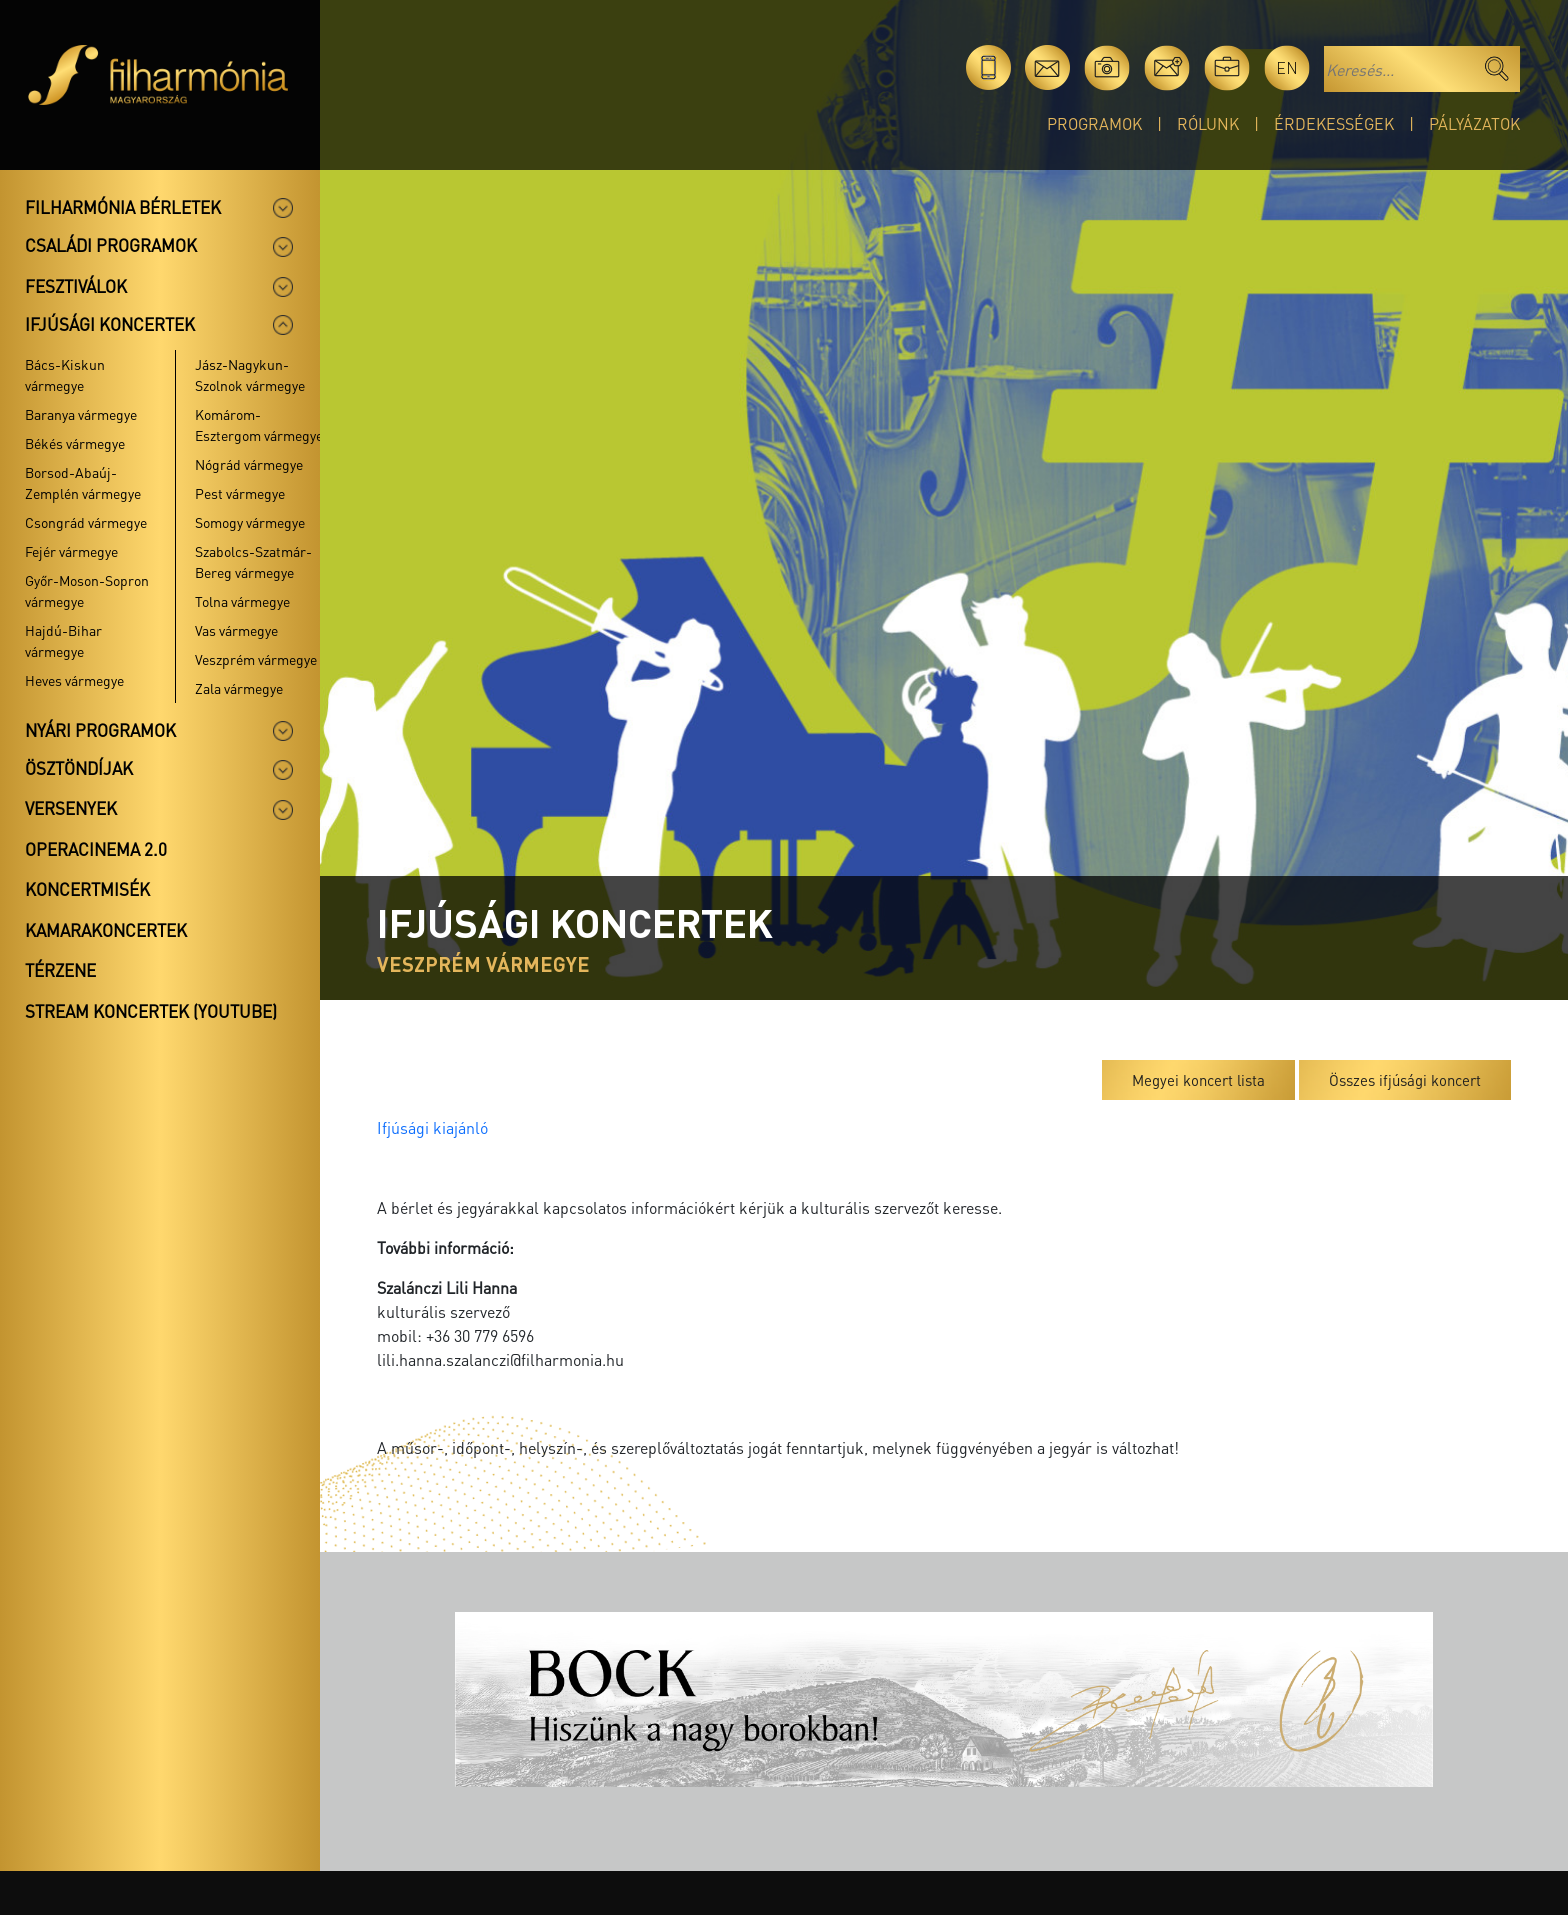 The width and height of the screenshot is (1568, 1915). What do you see at coordinates (86, 522) in the screenshot?
I see `Csongrád vármegye` at bounding box center [86, 522].